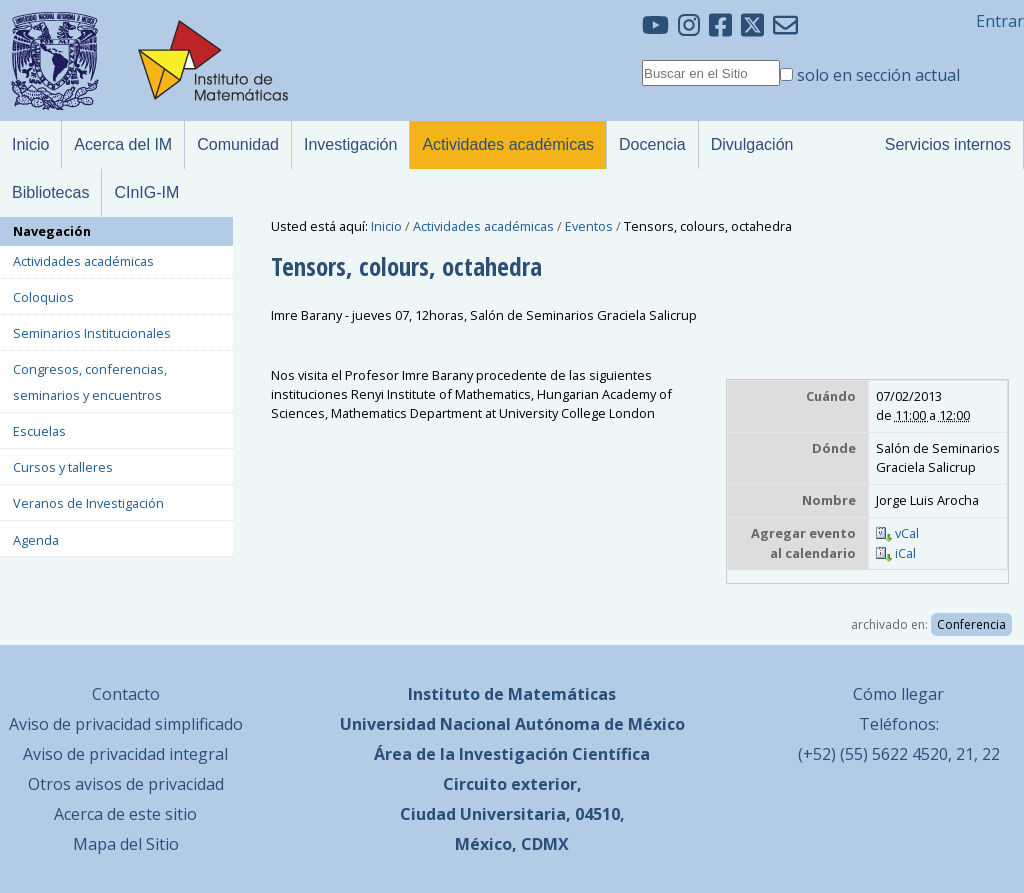 This screenshot has height=893, width=1024. I want to click on solo en sección actual, so click(878, 75).